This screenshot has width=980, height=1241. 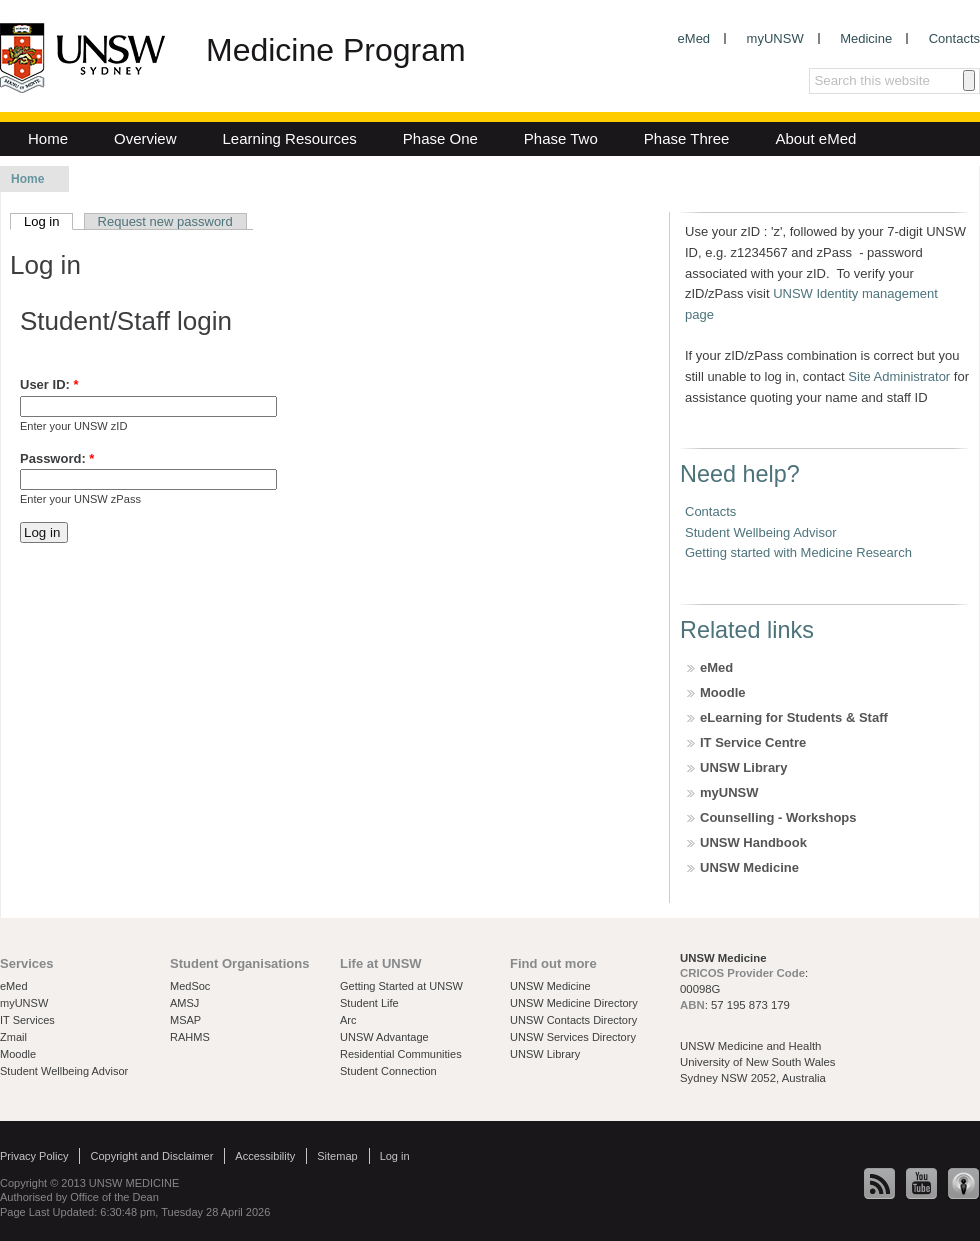 I want to click on User ID:, so click(x=49, y=384).